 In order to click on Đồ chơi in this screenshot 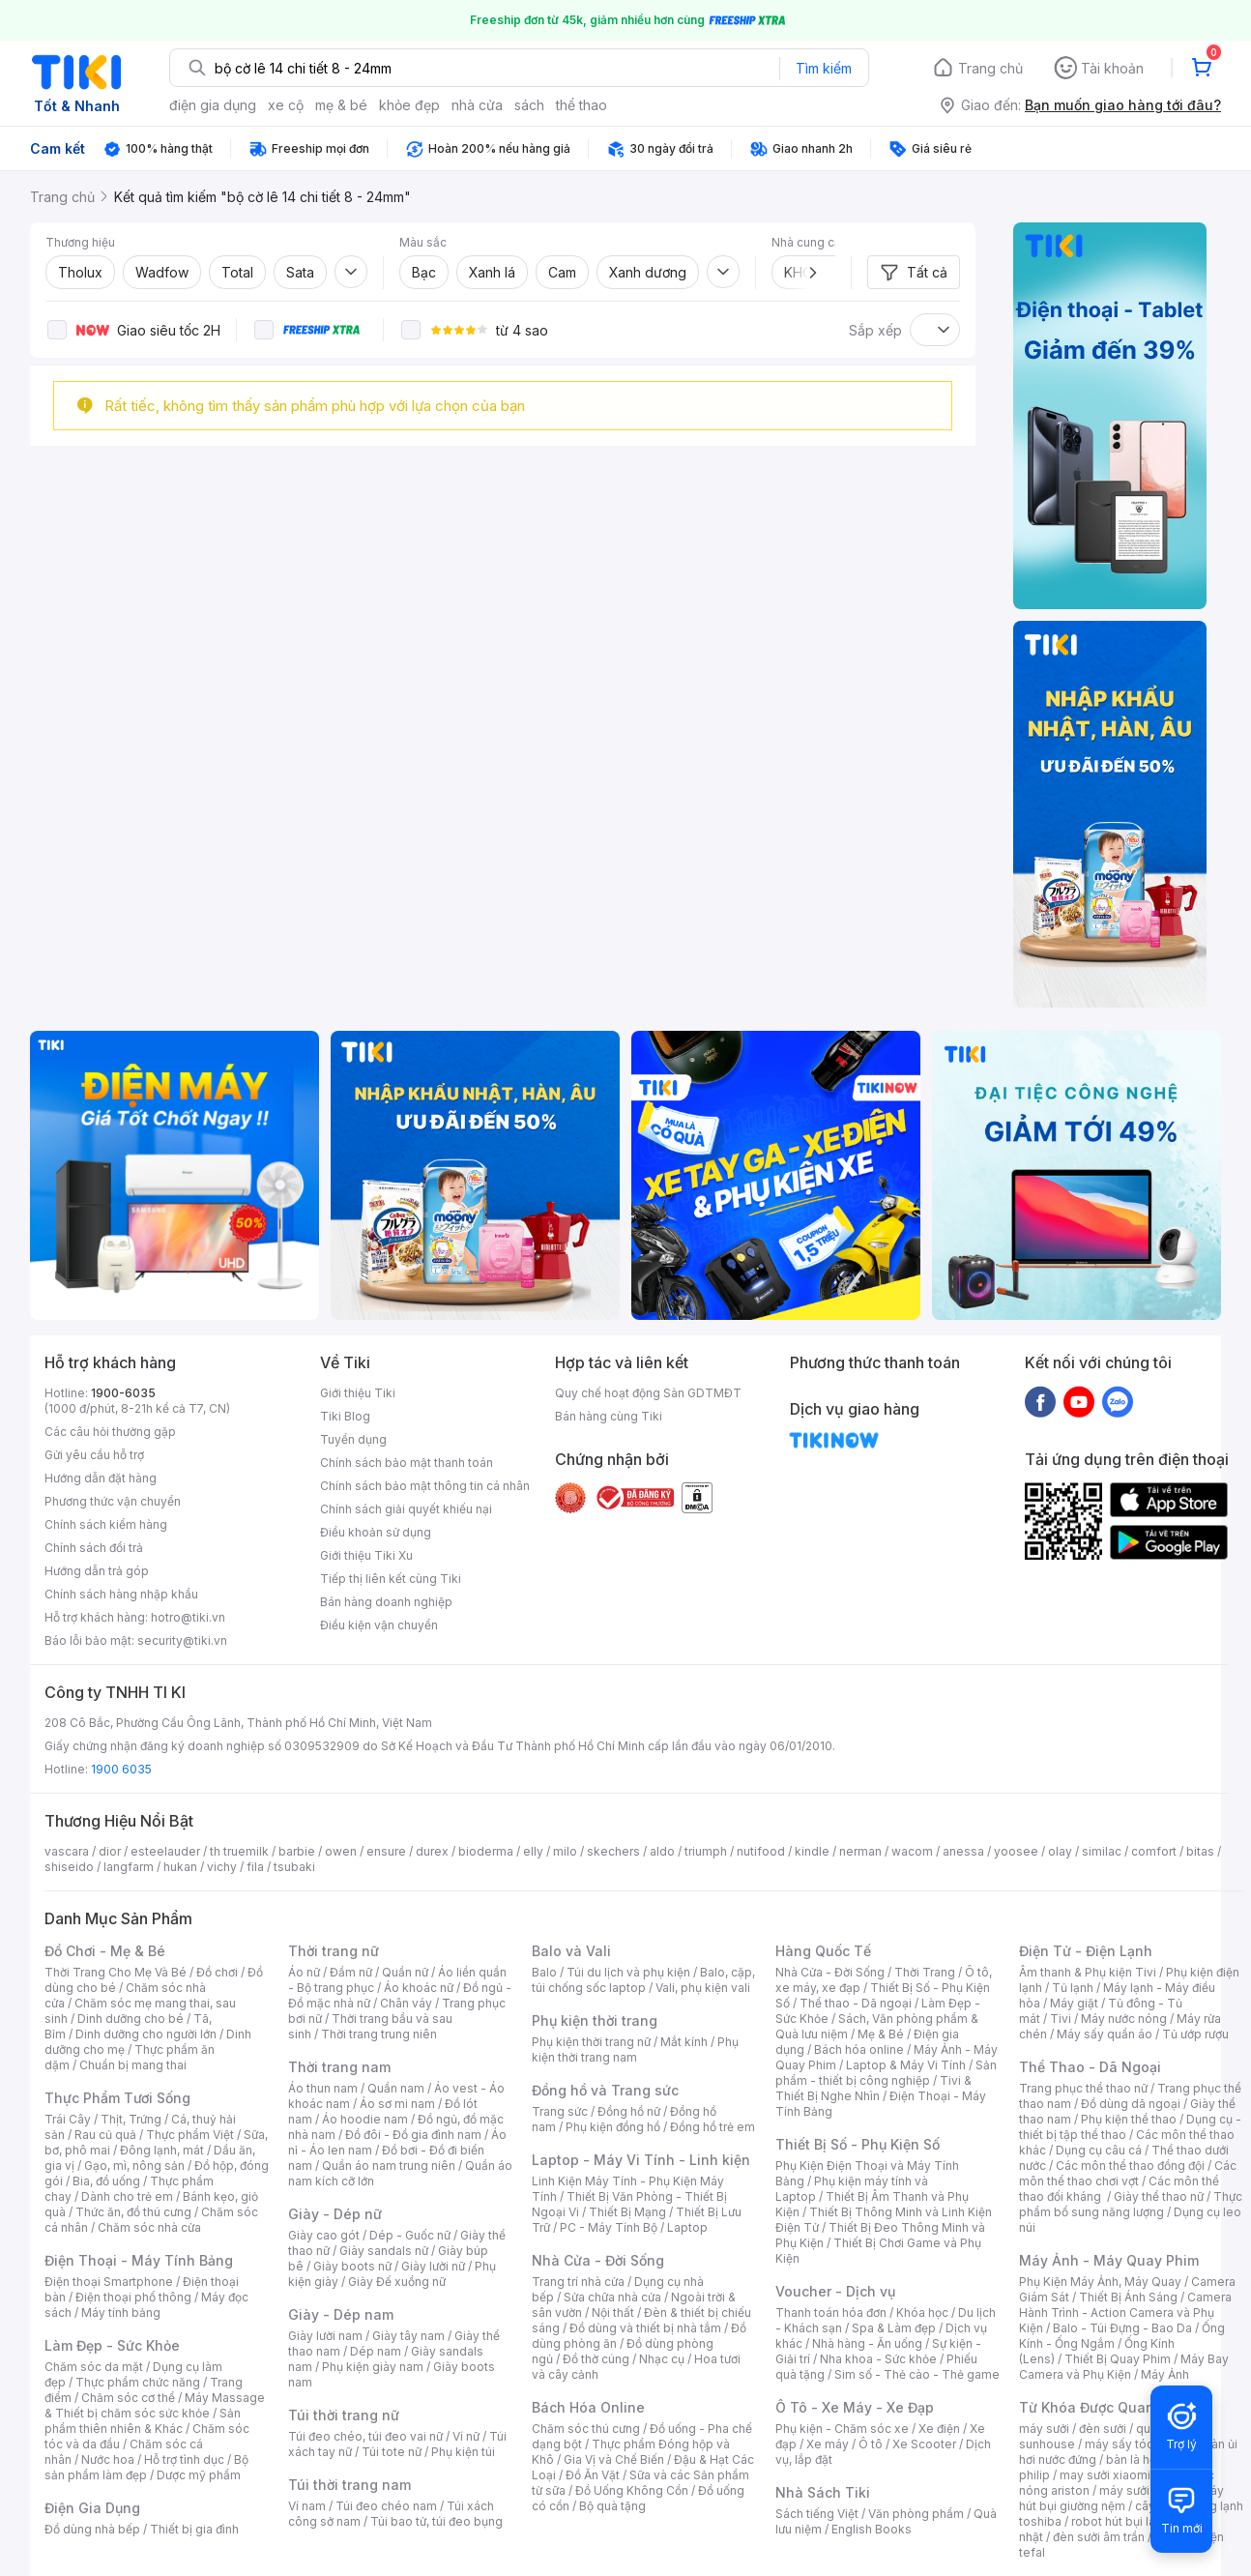, I will do `click(217, 1972)`.